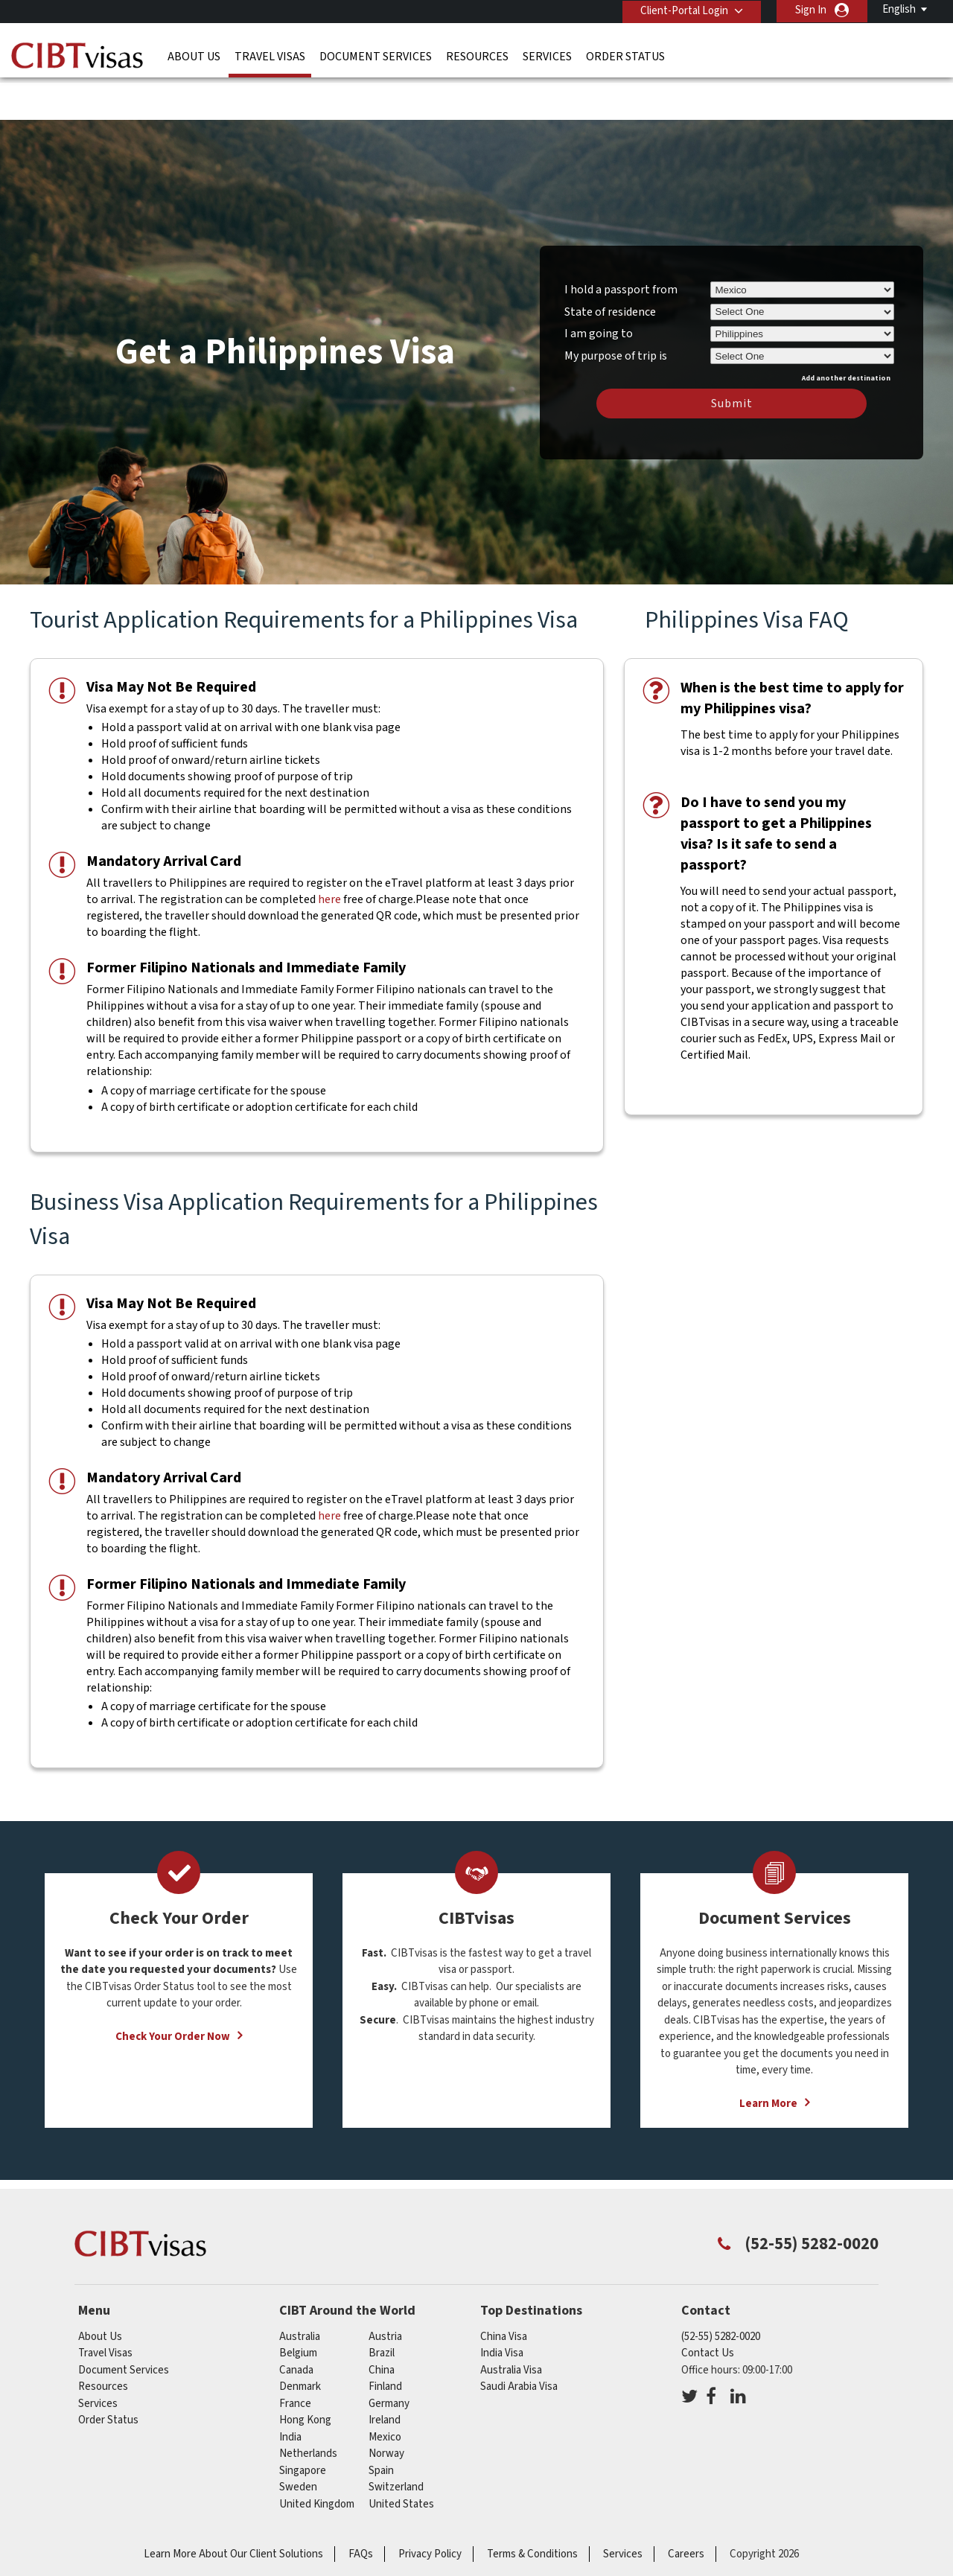 This screenshot has height=2576, width=953. What do you see at coordinates (503, 2291) in the screenshot?
I see `China Visa` at bounding box center [503, 2291].